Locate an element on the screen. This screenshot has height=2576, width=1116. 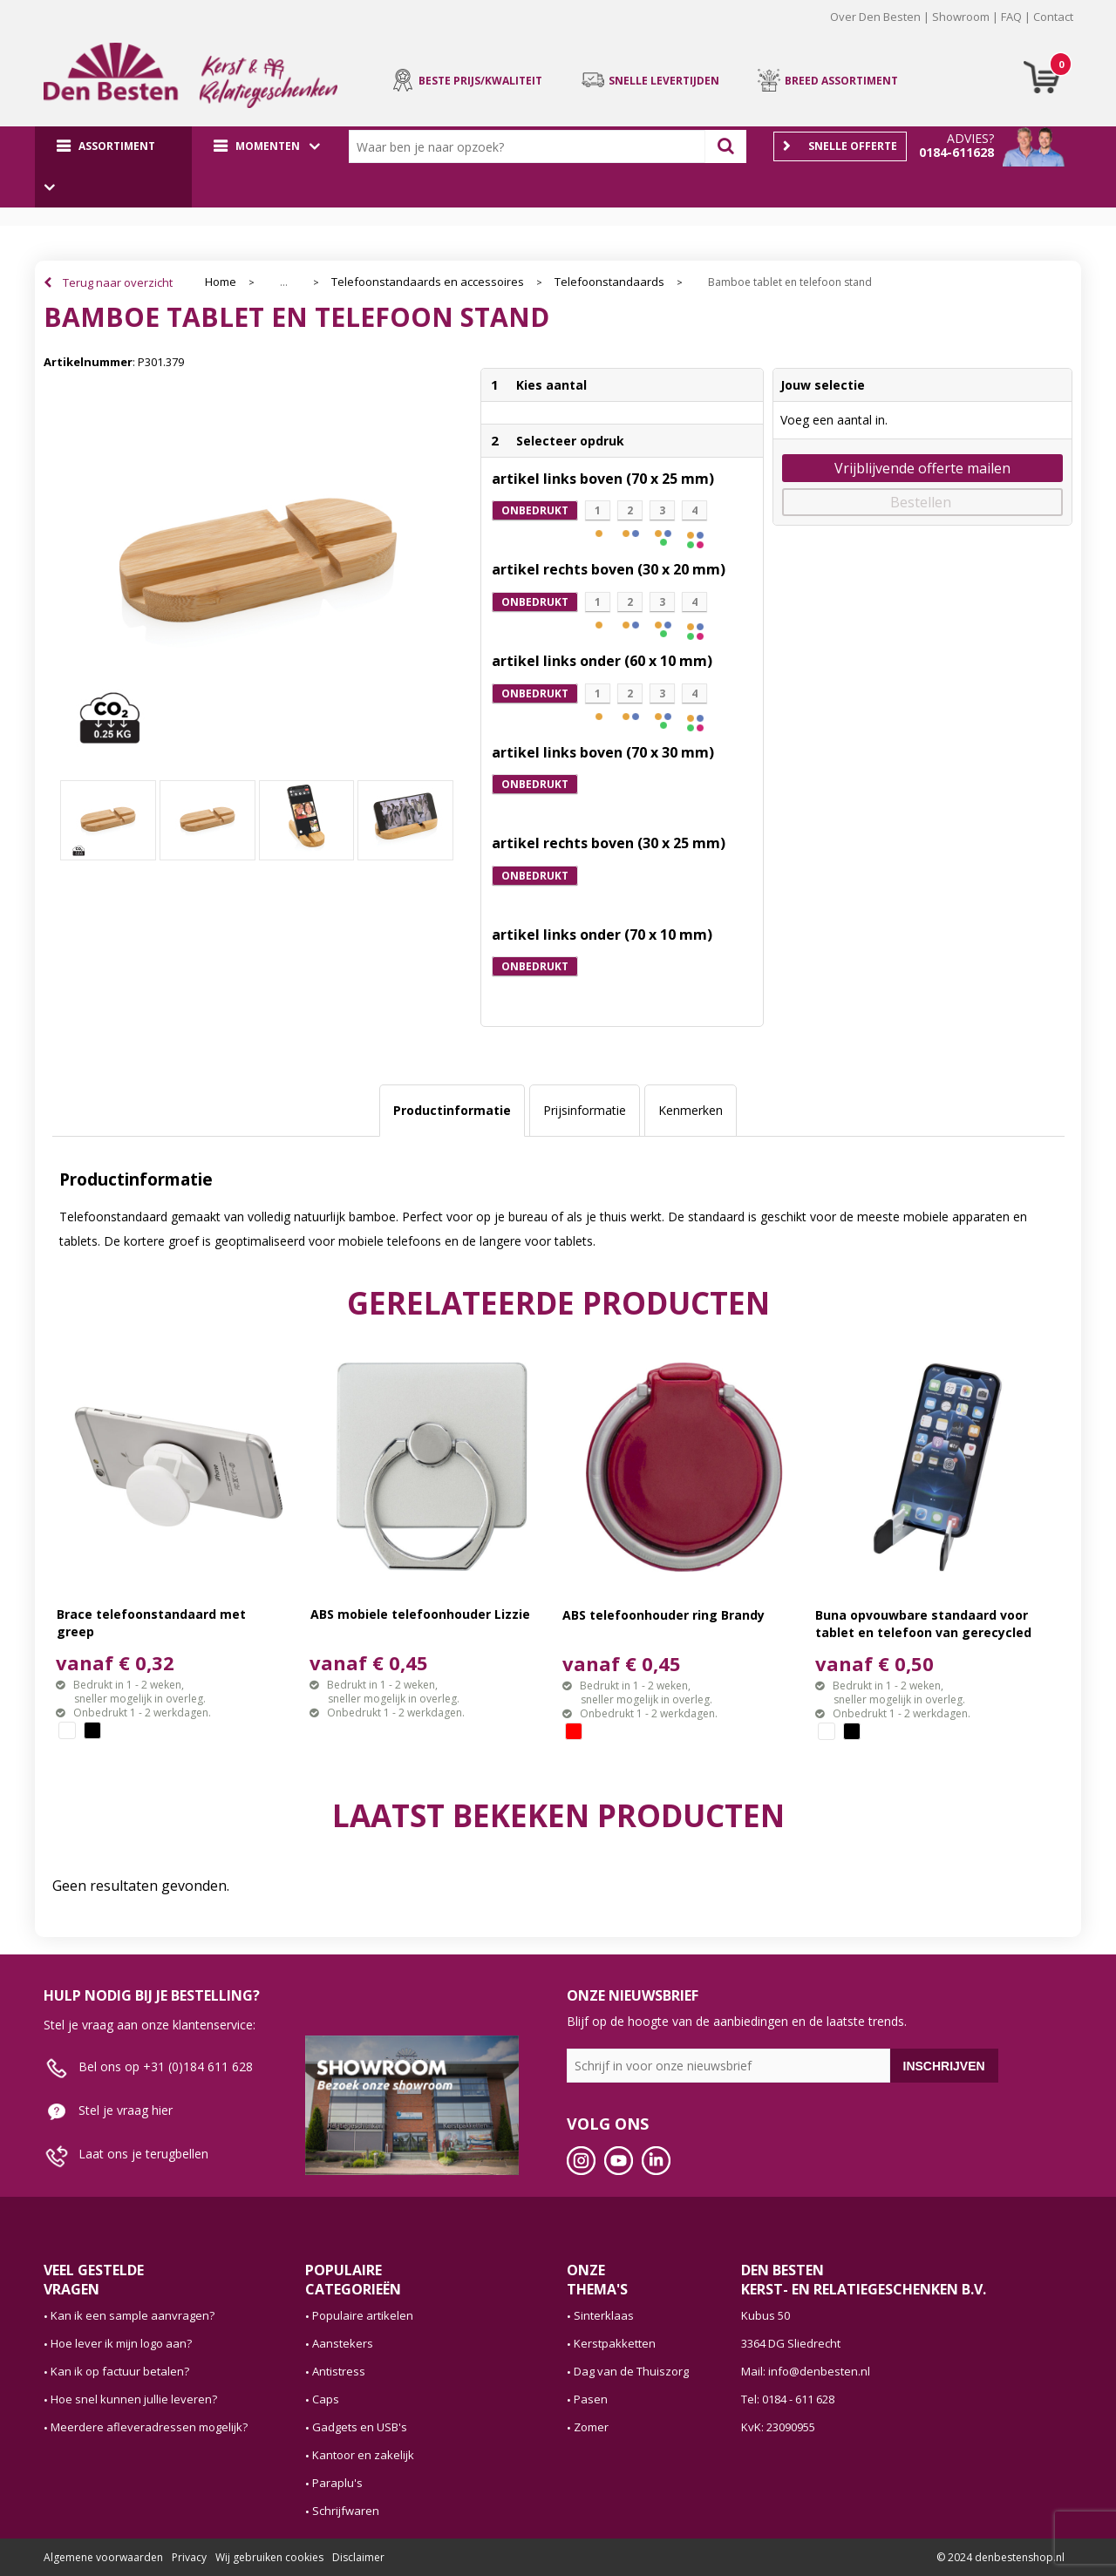
Mail: info@denbesten.nl is located at coordinates (805, 2371).